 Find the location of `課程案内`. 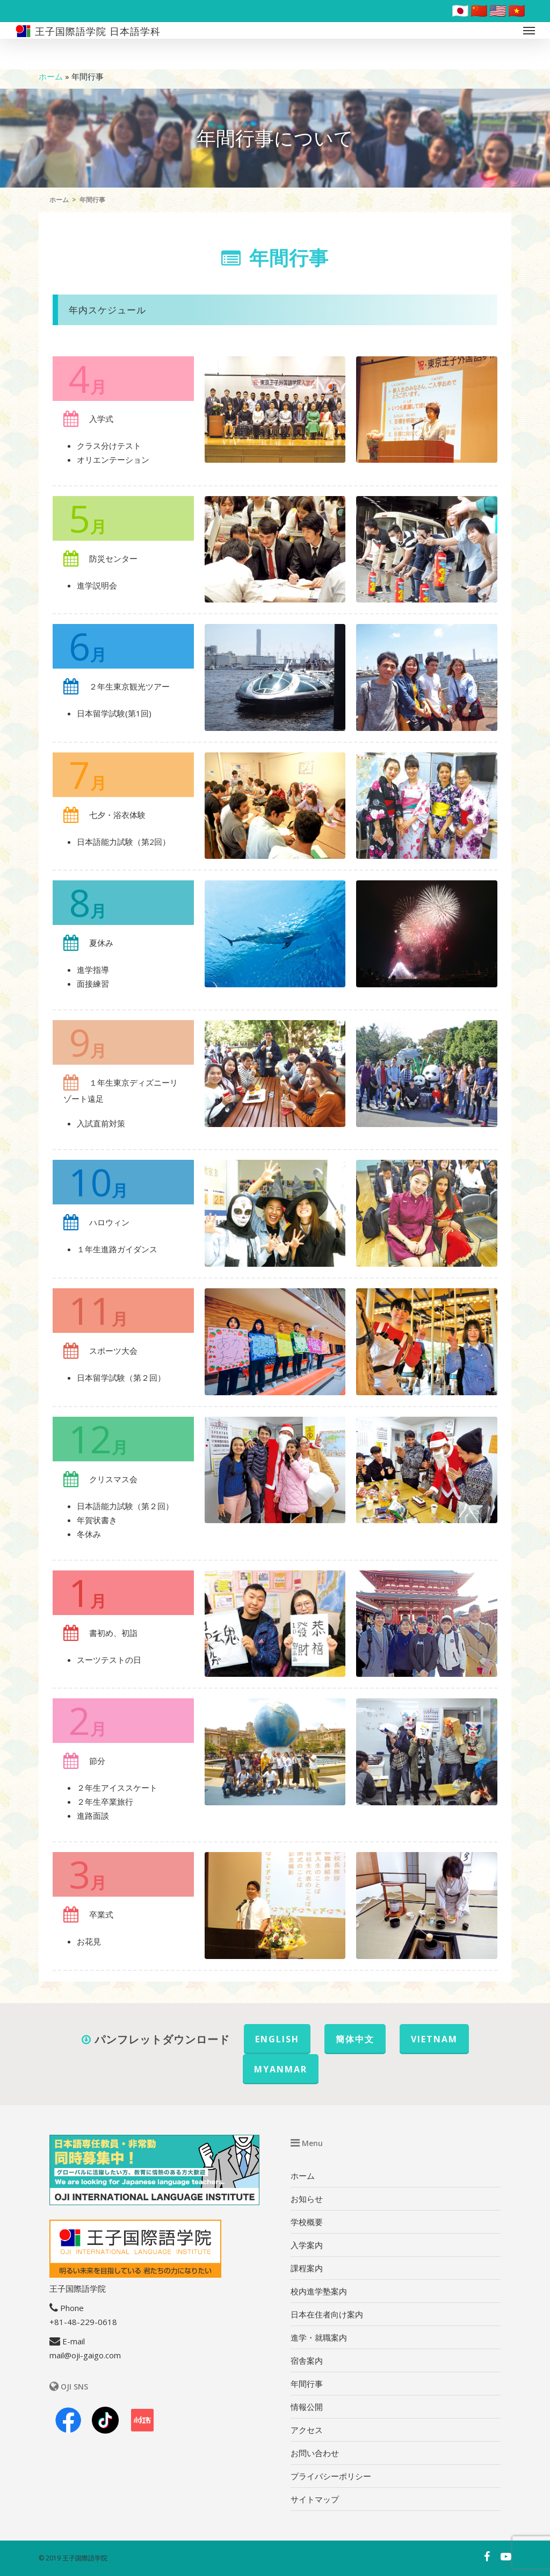

課程案内 is located at coordinates (307, 2268).